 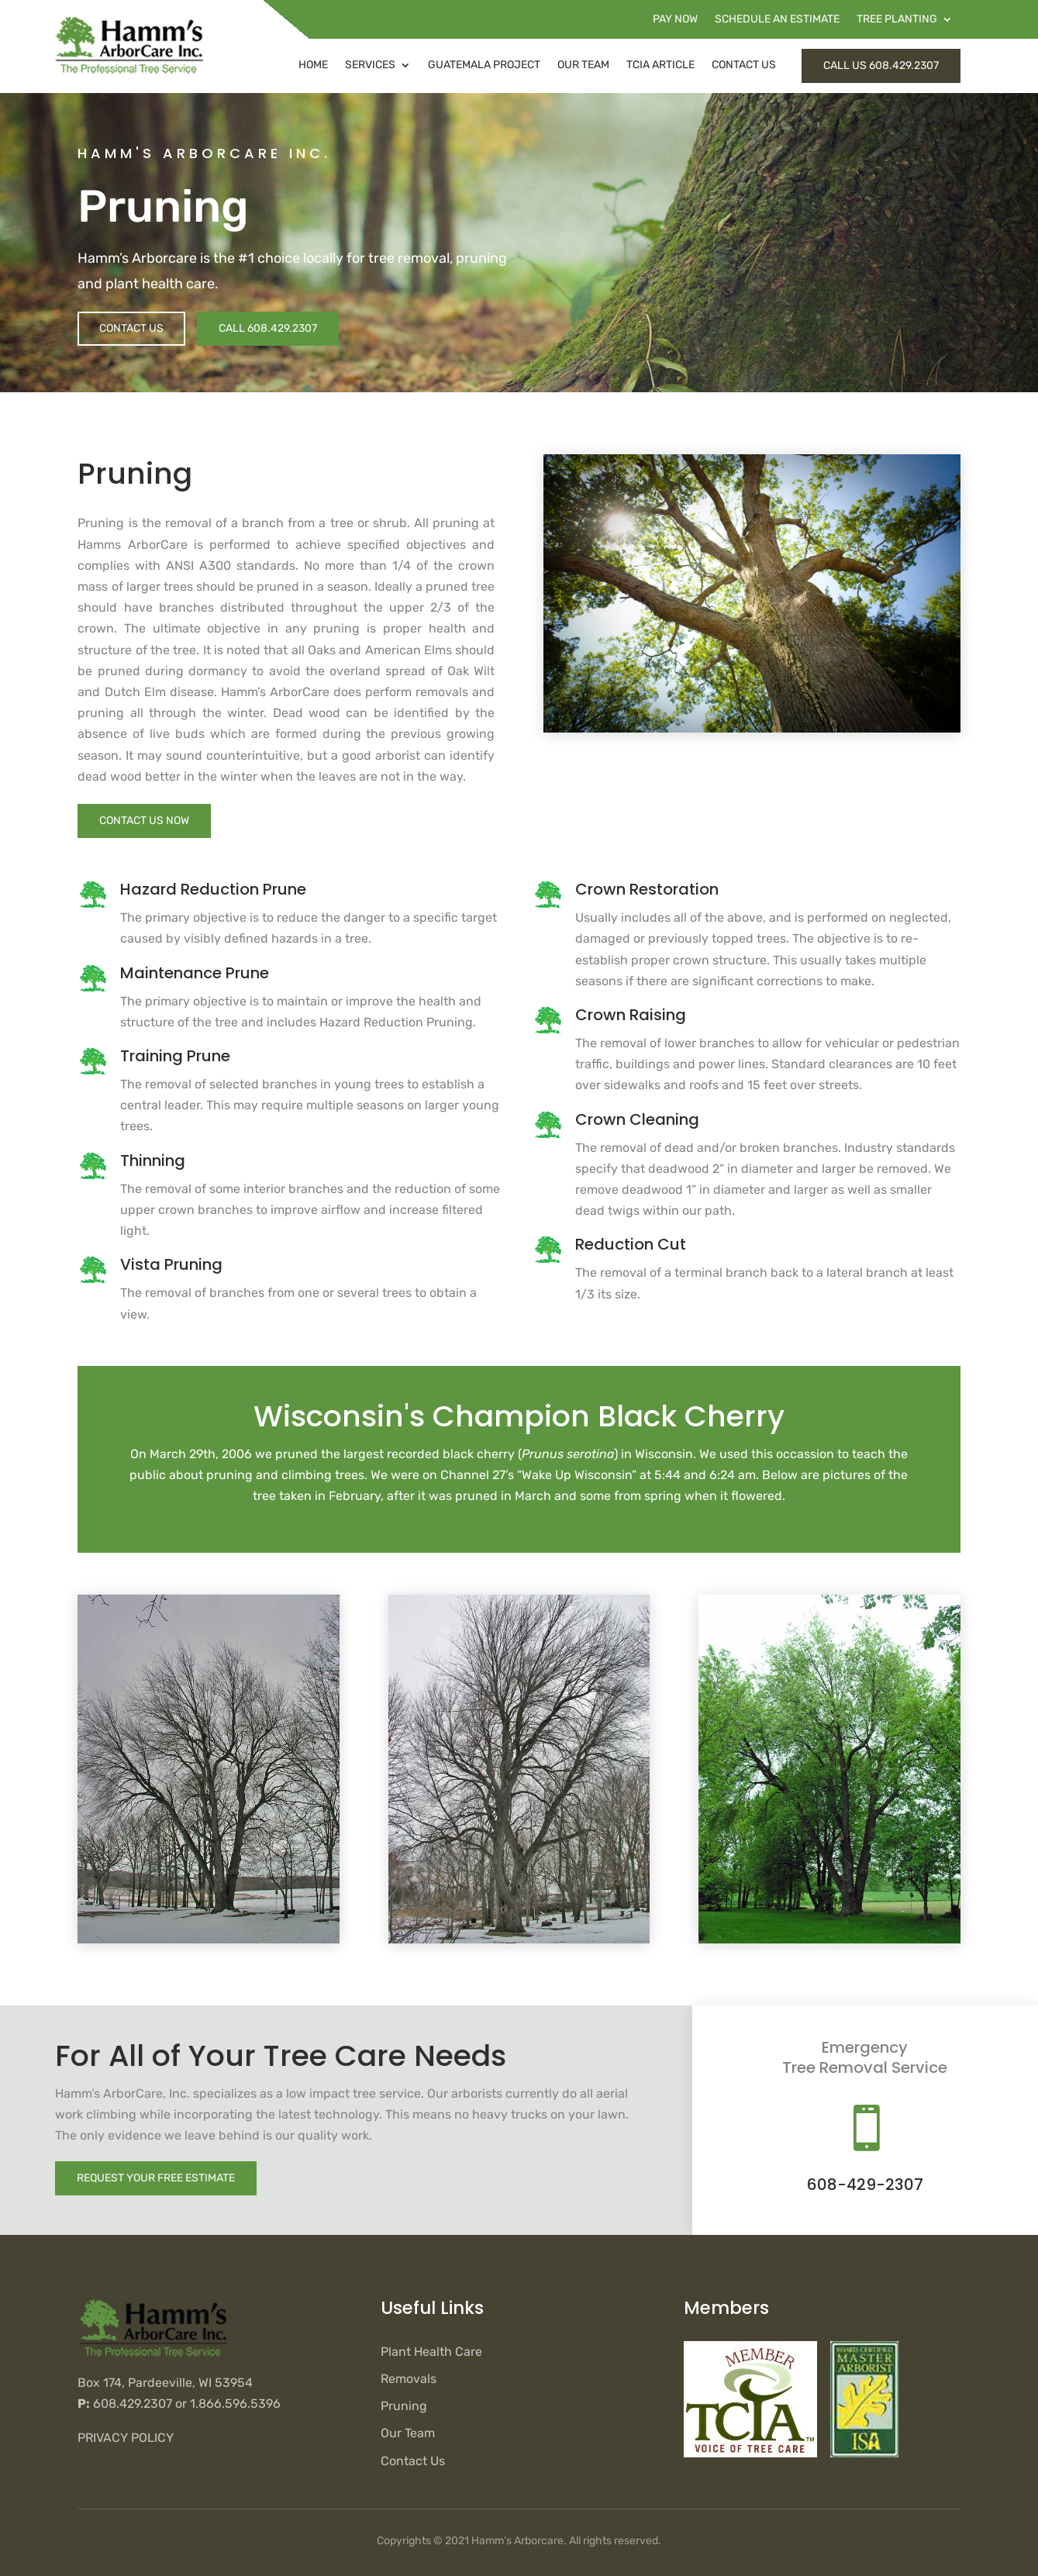 I want to click on Plant Health Care, so click(x=431, y=2351).